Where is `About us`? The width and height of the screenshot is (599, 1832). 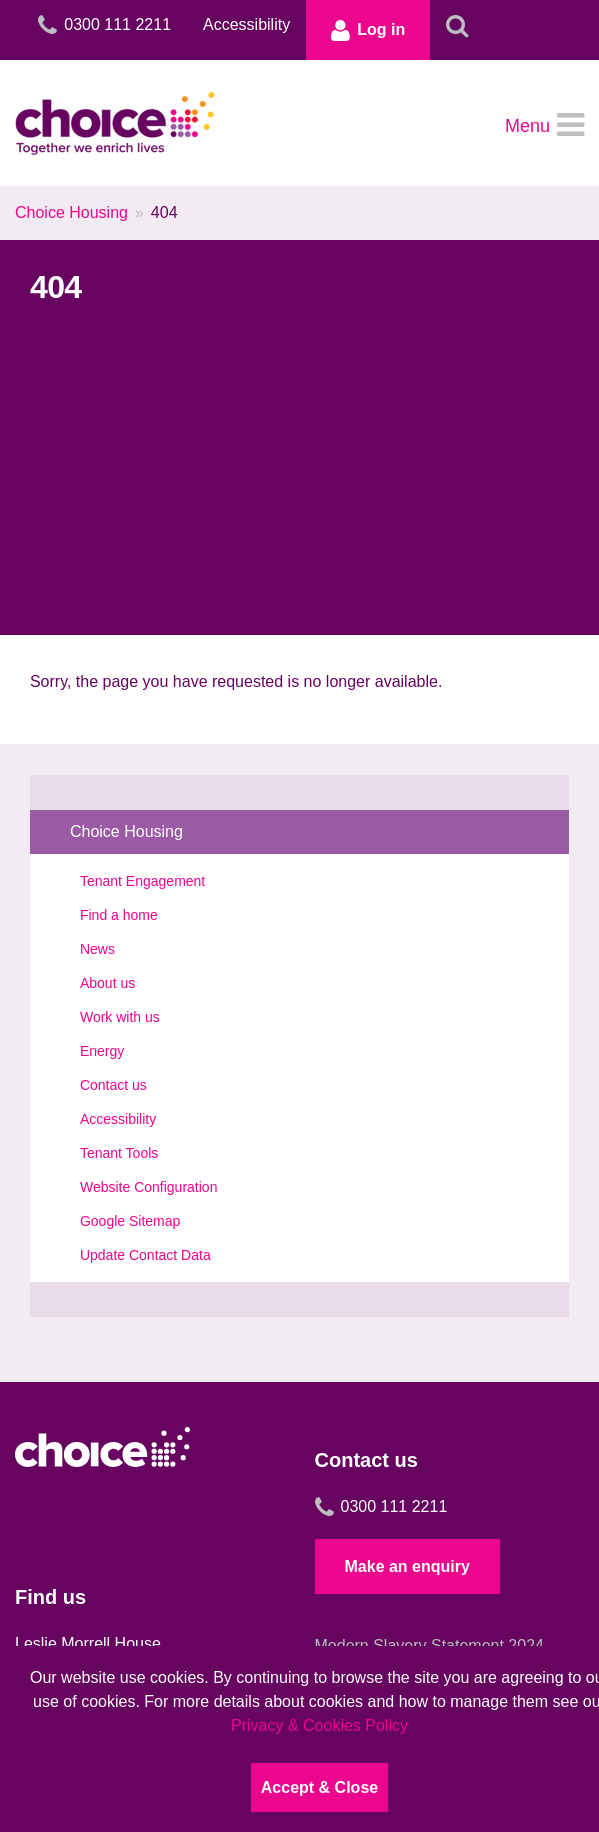
About us is located at coordinates (107, 983).